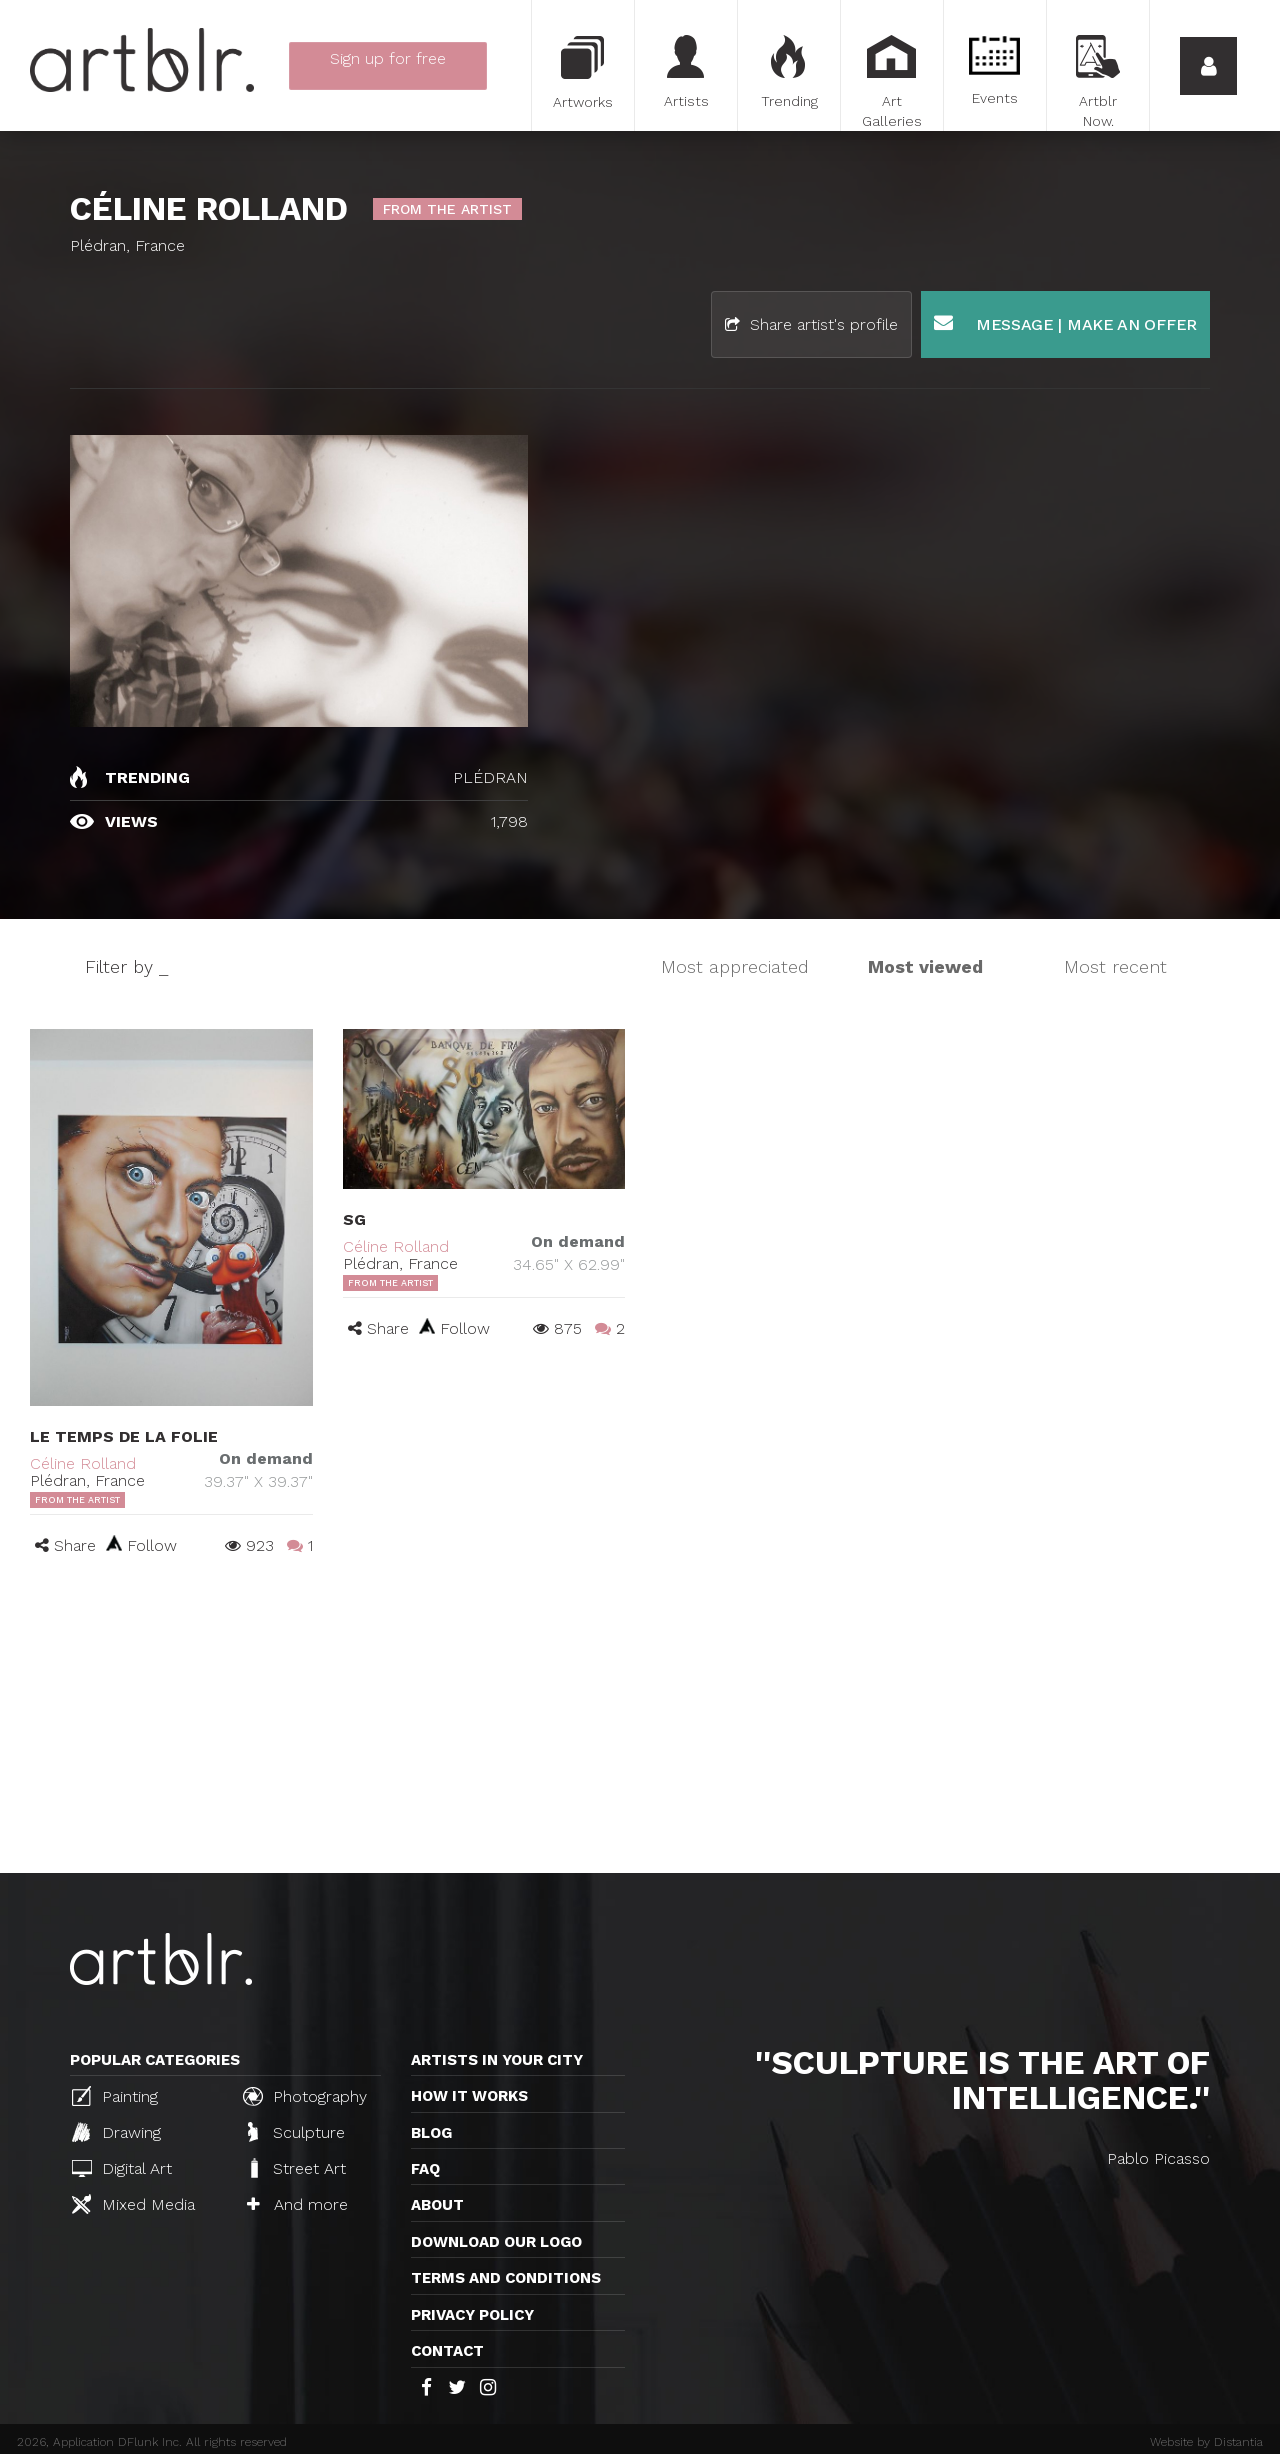 The height and width of the screenshot is (2454, 1280). I want to click on Mixed Media, so click(133, 2204).